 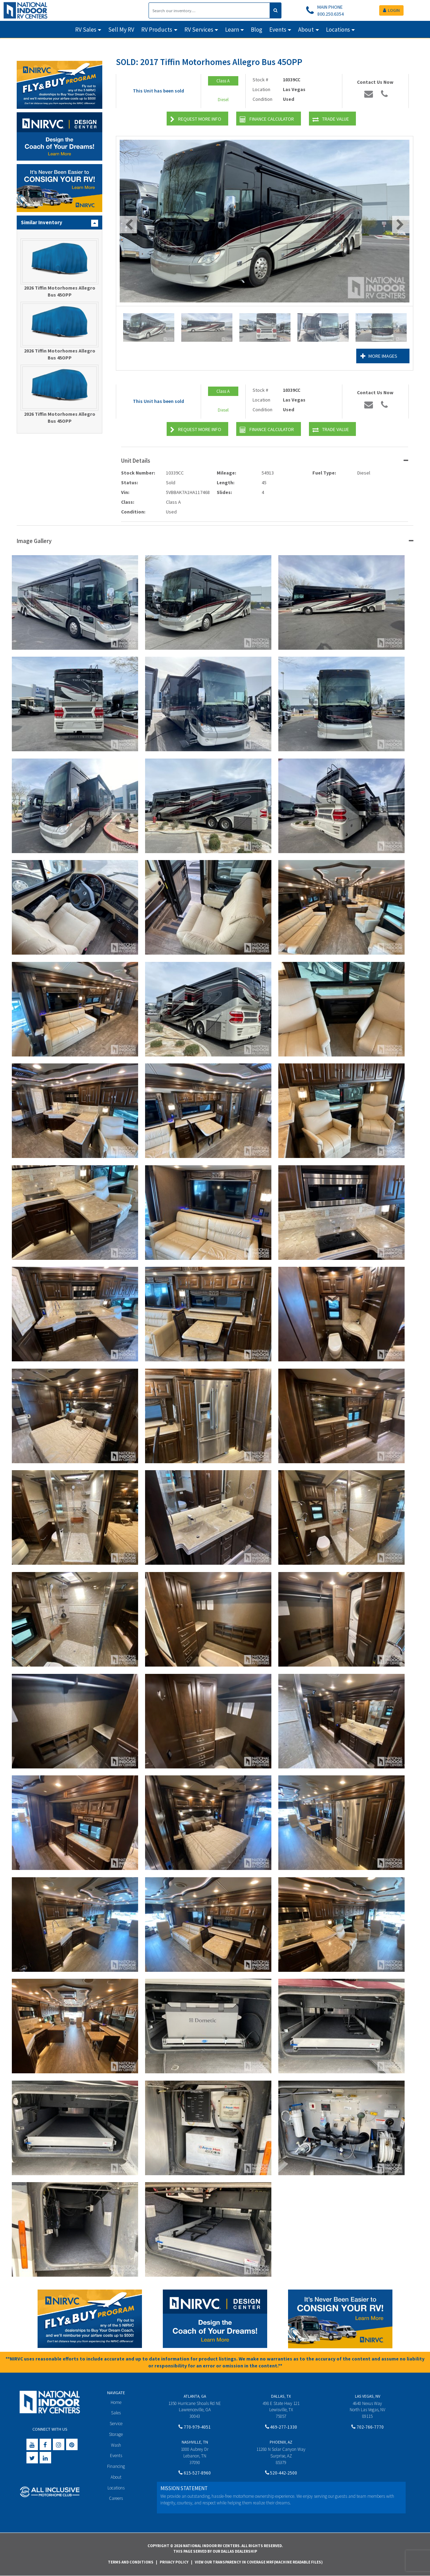 What do you see at coordinates (338, 29) in the screenshot?
I see `Locations [button]` at bounding box center [338, 29].